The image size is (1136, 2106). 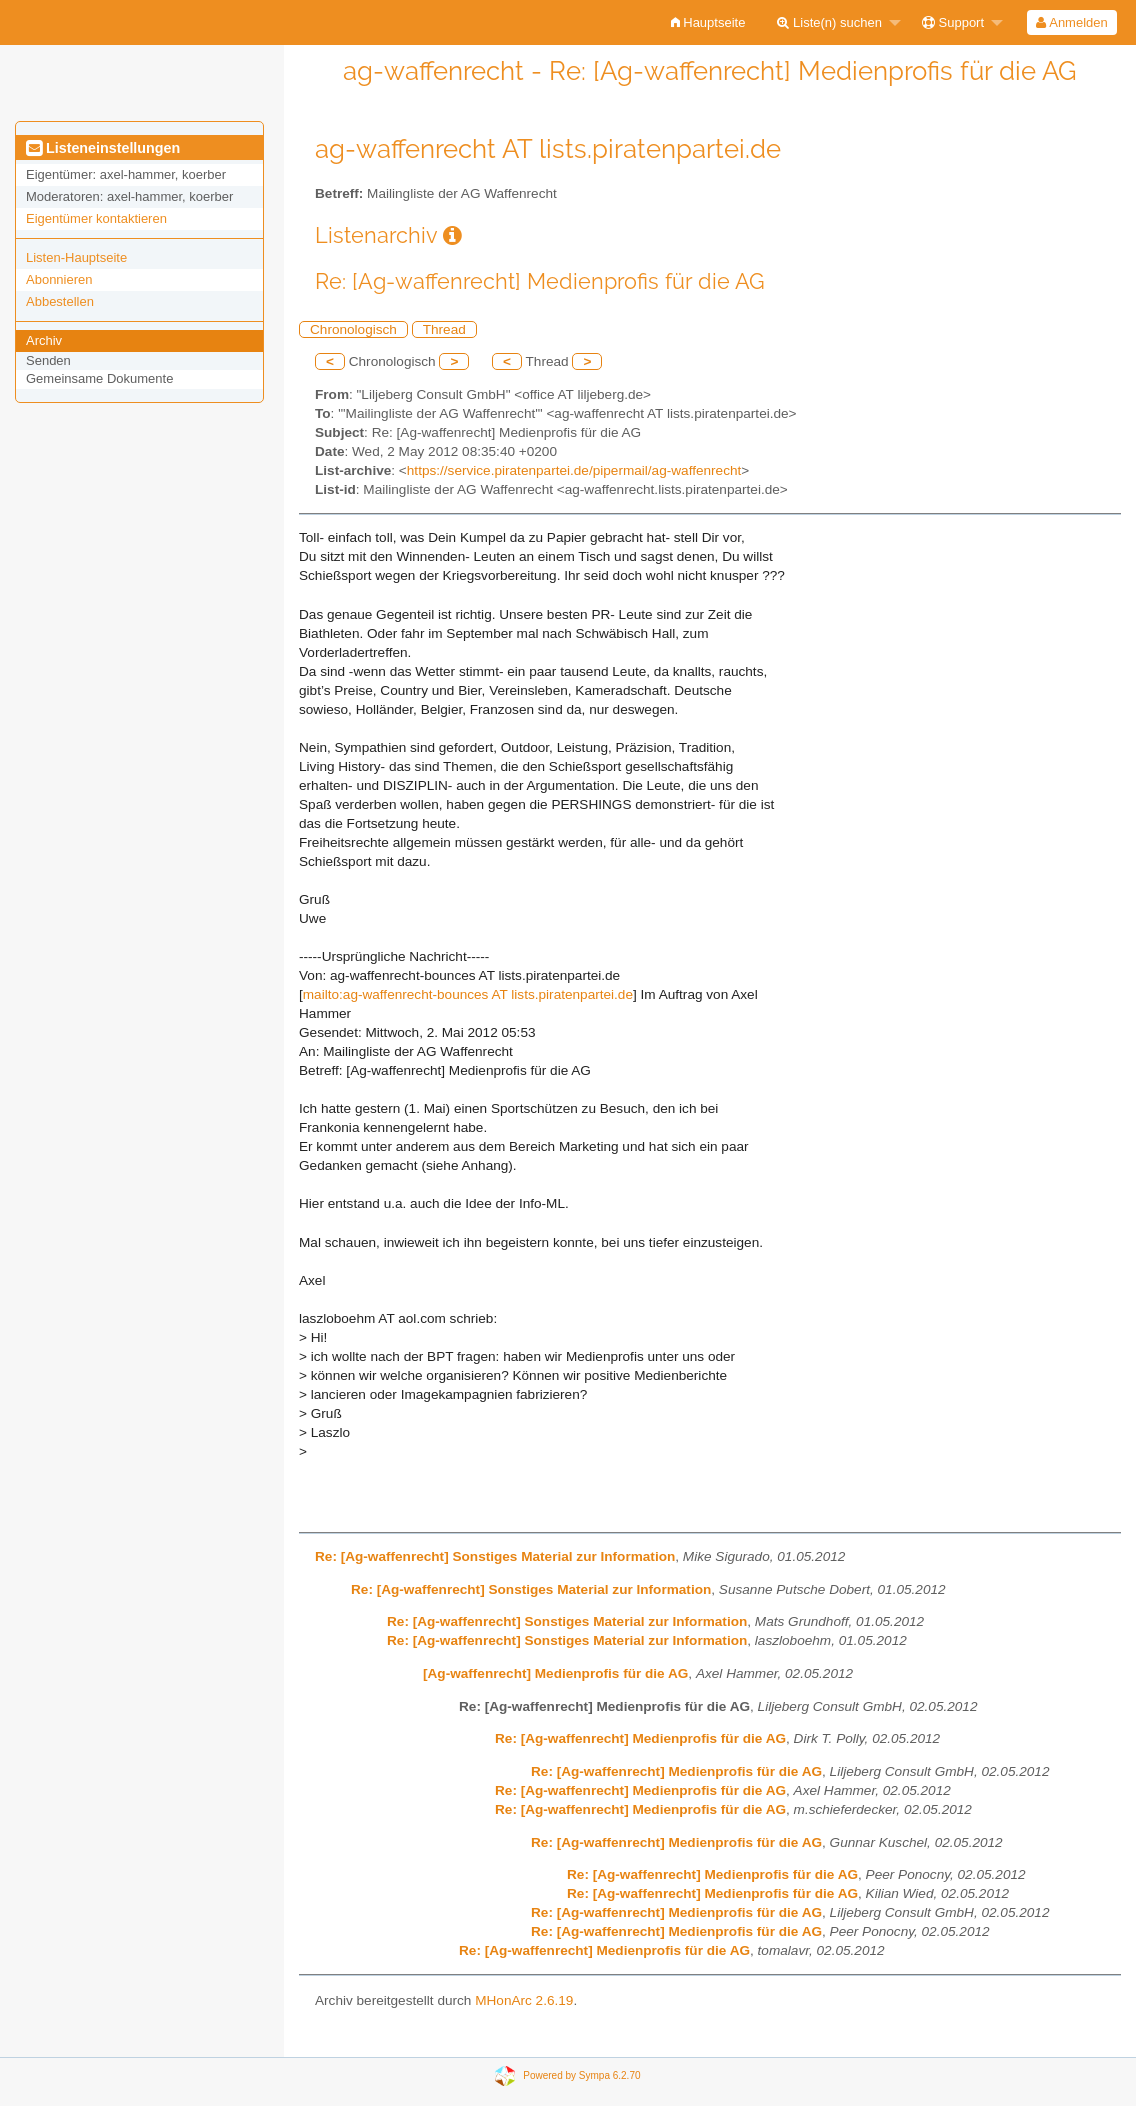 What do you see at coordinates (495, 1556) in the screenshot?
I see `Re: [Ag-waffenrecht] Sonstiges Material zur Information` at bounding box center [495, 1556].